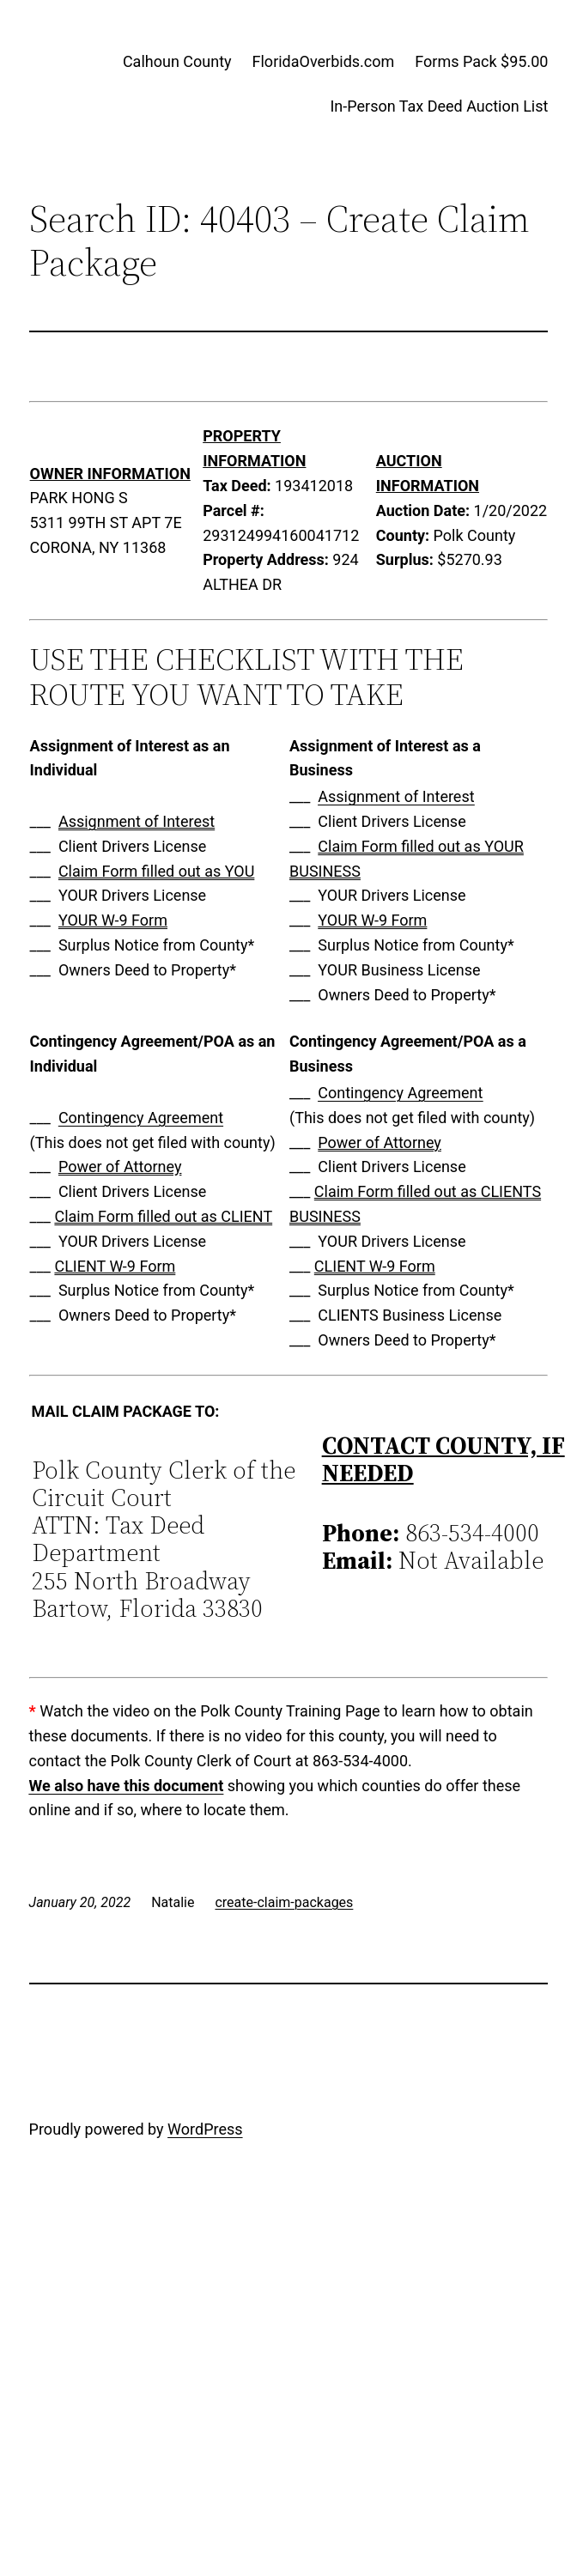 The height and width of the screenshot is (2576, 577). I want to click on YOUR W-9 Form, so click(112, 920).